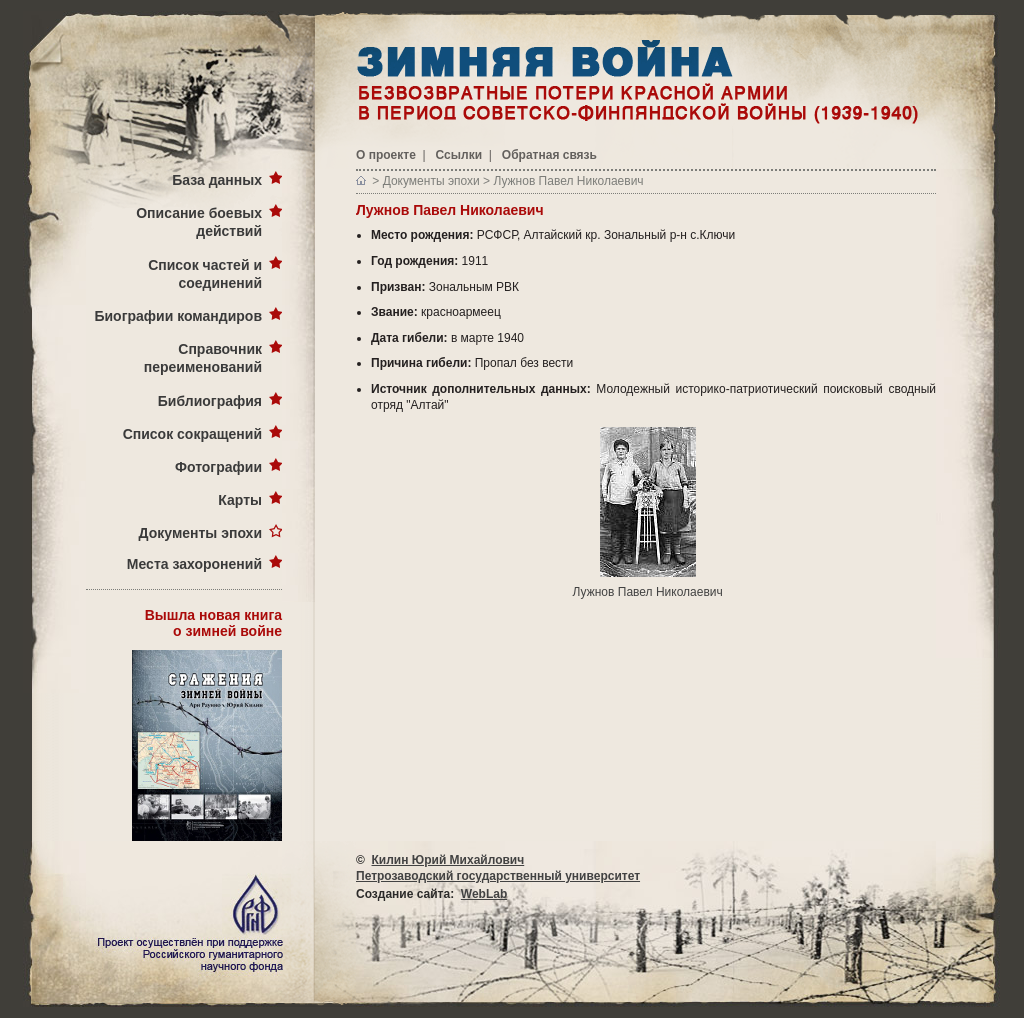 The height and width of the screenshot is (1018, 1024). What do you see at coordinates (205, 274) in the screenshot?
I see `Список частей и соединений` at bounding box center [205, 274].